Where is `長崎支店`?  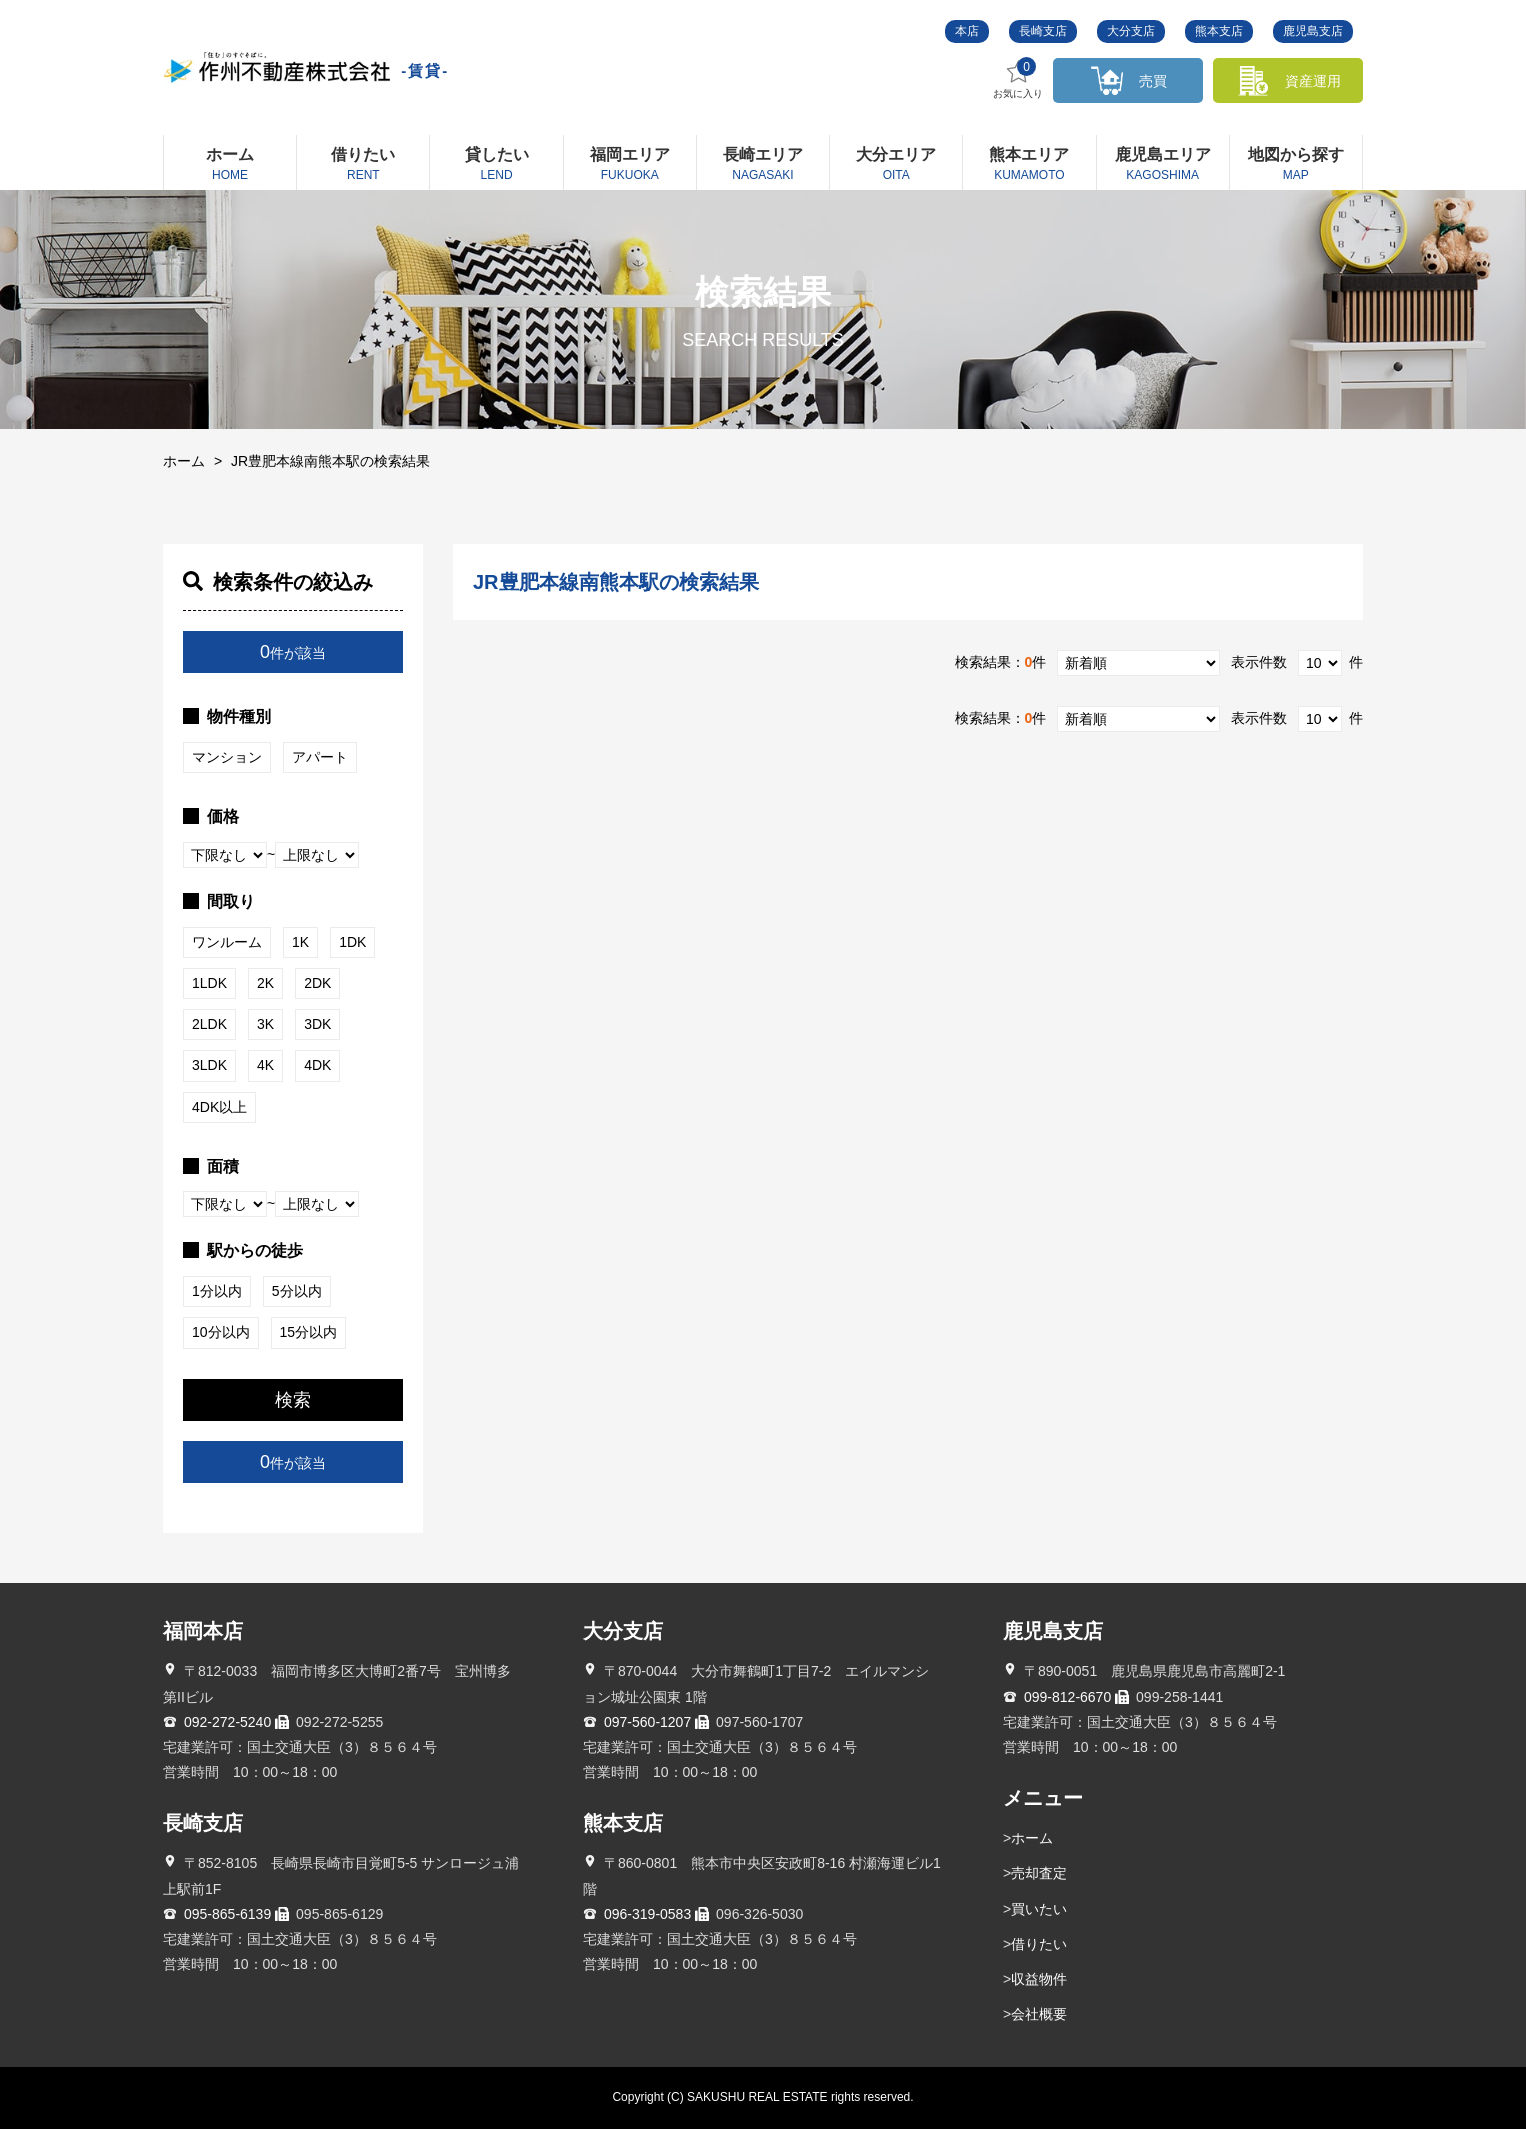
長崎支店 is located at coordinates (1043, 31).